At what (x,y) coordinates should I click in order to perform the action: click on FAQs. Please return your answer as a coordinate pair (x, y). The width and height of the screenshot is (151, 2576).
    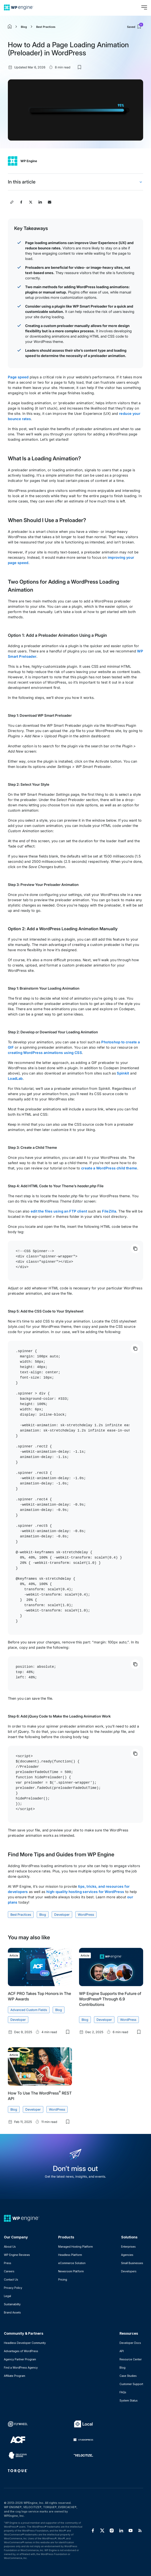
    Looking at the image, I should click on (123, 2392).